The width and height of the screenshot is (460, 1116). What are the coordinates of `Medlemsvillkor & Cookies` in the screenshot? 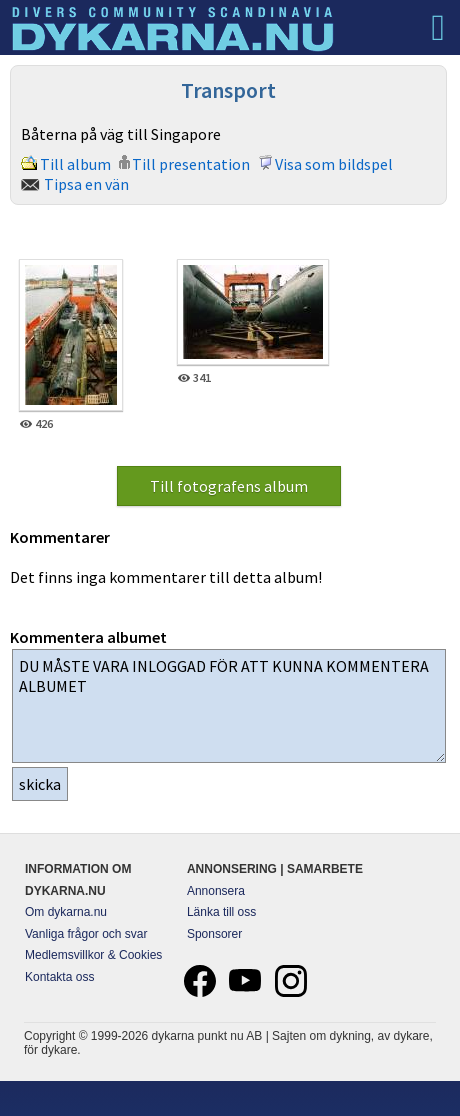 It's located at (93, 955).